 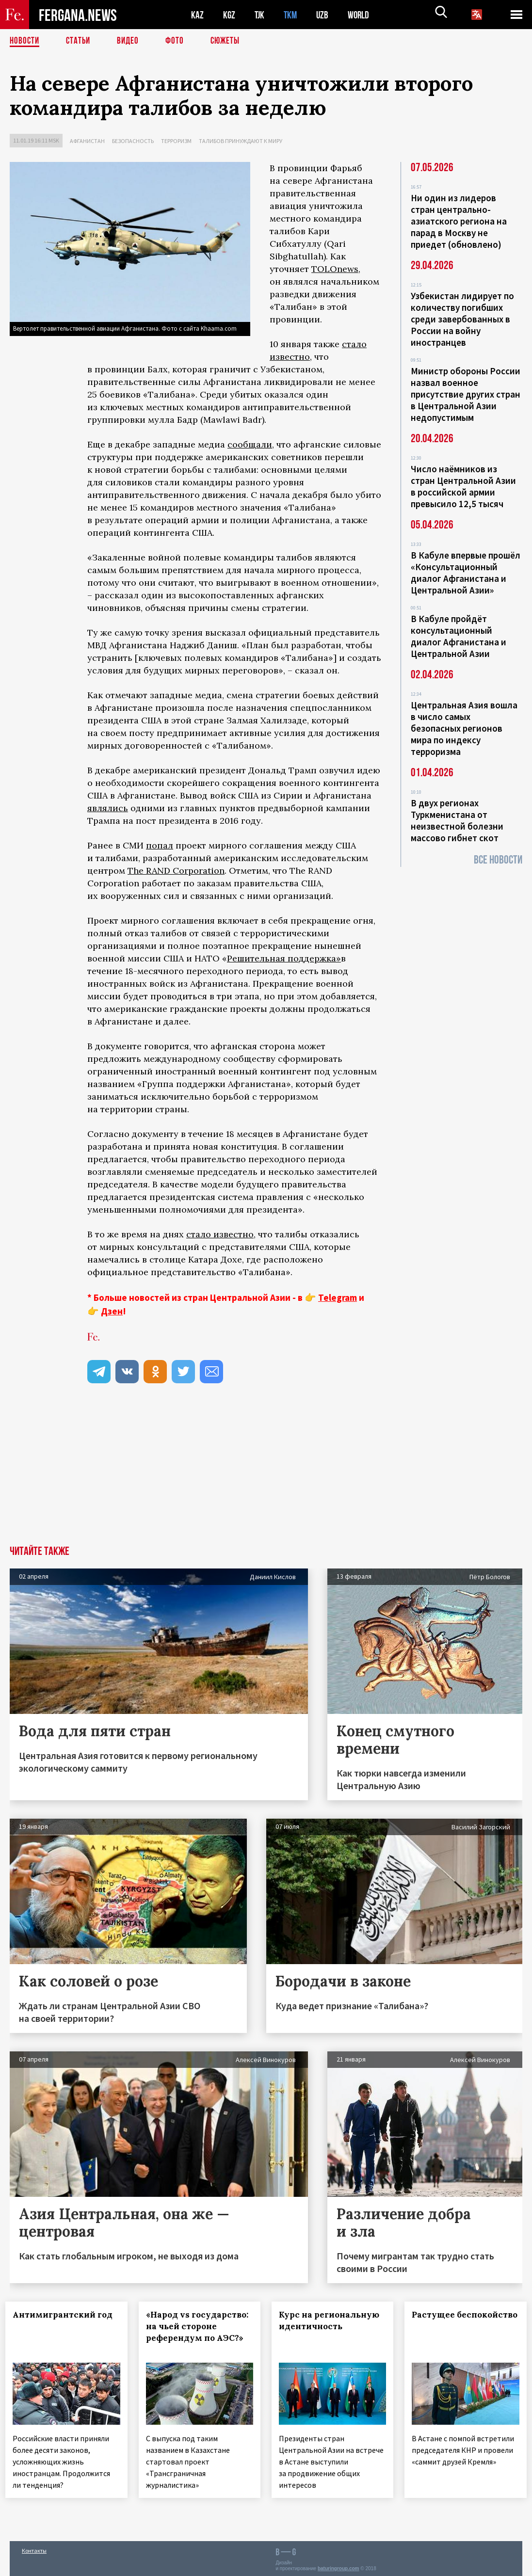 I want to click on TJK, so click(x=260, y=15).